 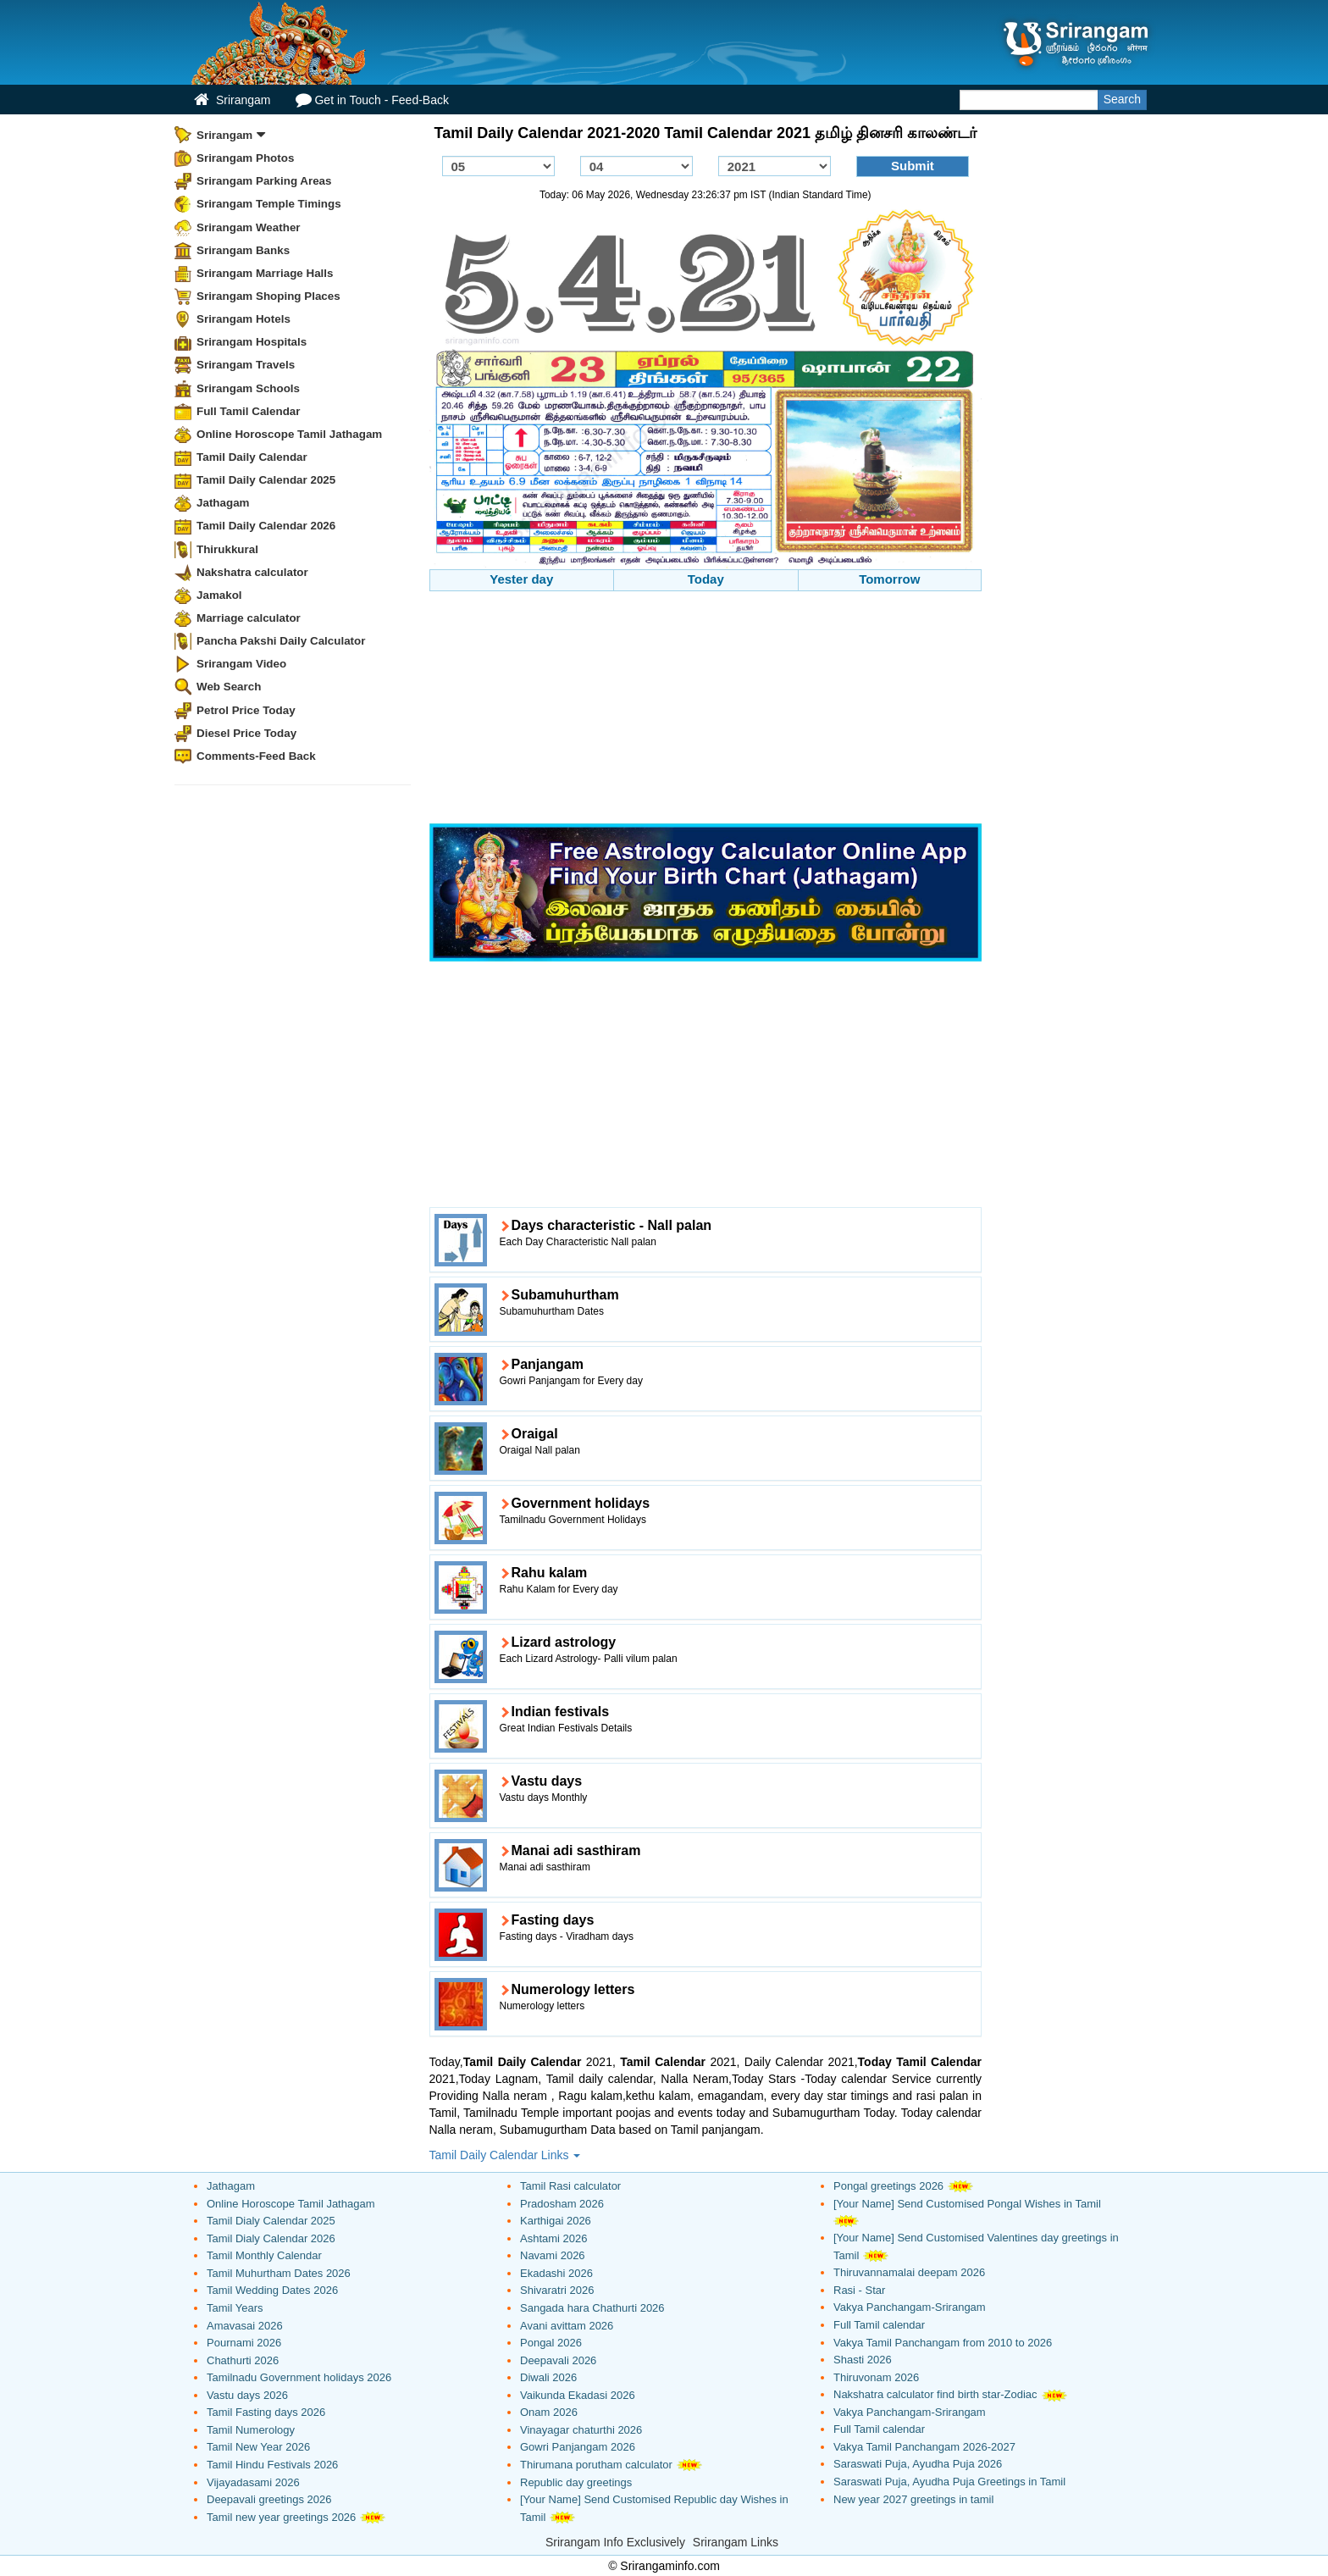 I want to click on Nakshatra calculator find birth star-Zodiac, so click(x=935, y=2394).